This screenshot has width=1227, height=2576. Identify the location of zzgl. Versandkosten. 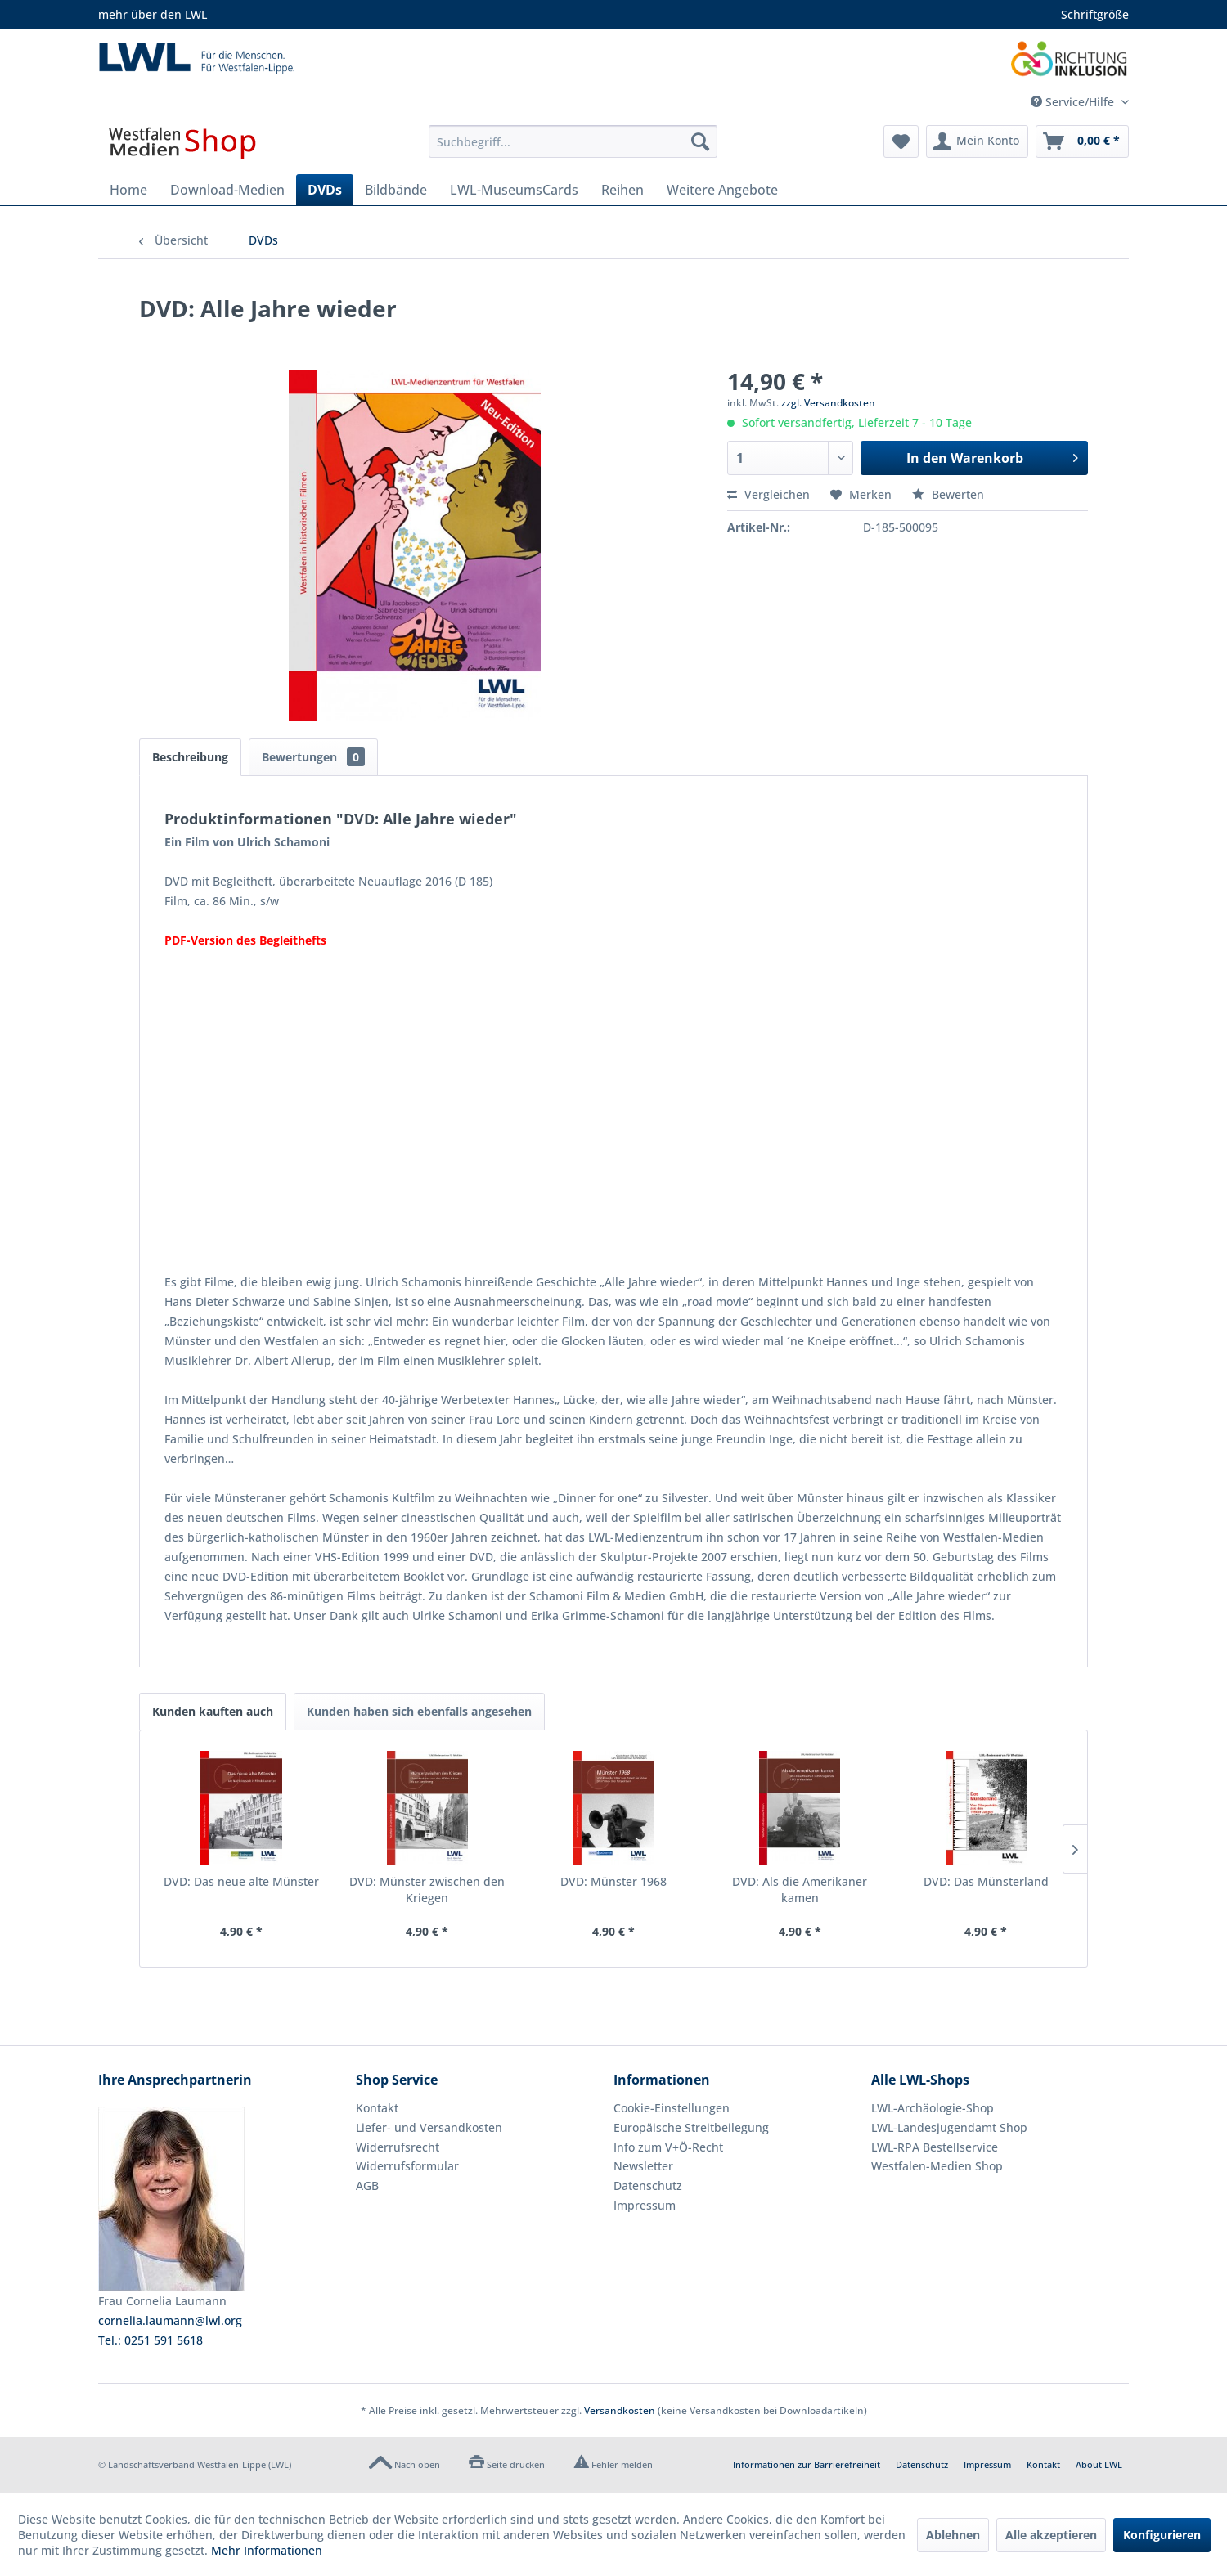
(828, 403).